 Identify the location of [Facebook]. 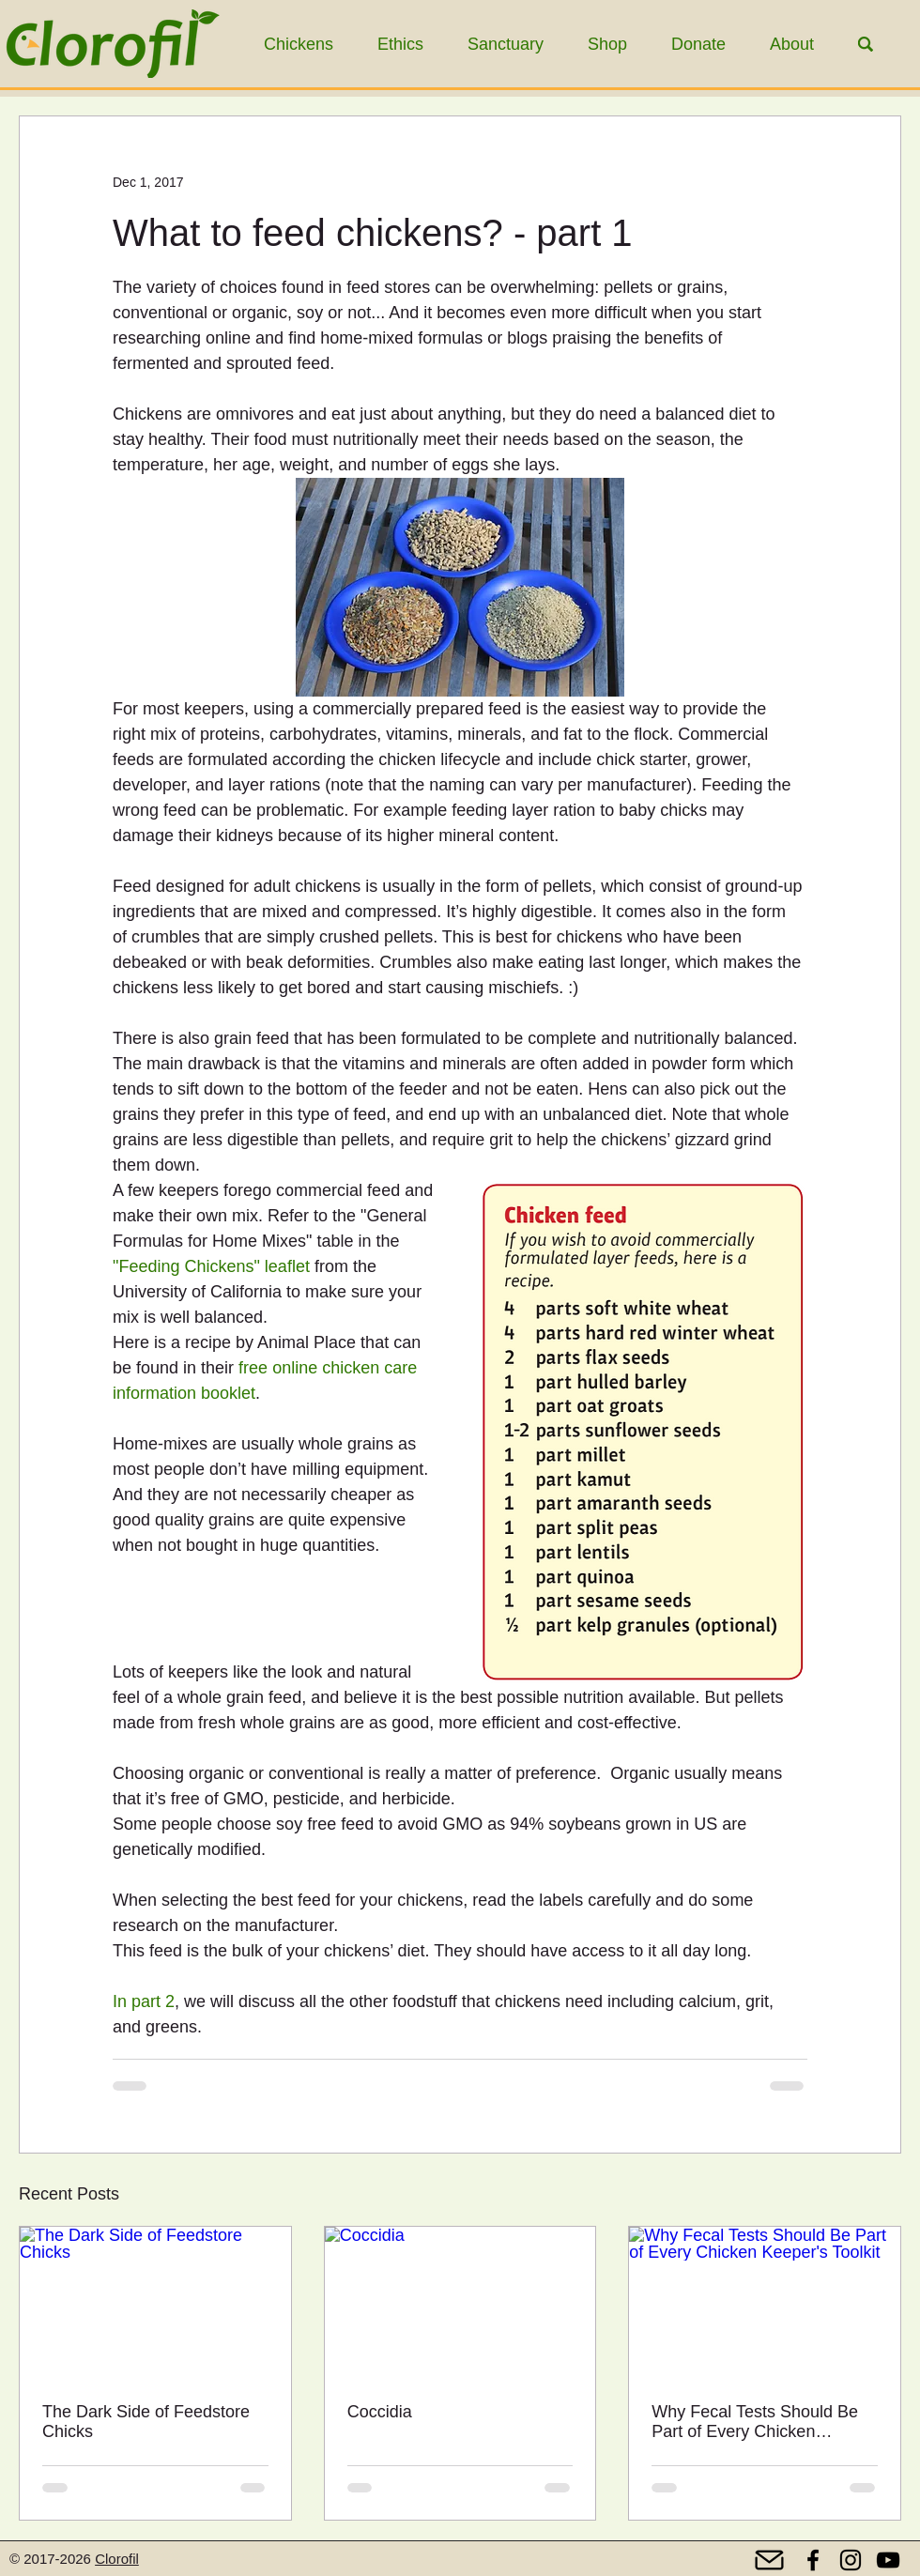
(813, 2560).